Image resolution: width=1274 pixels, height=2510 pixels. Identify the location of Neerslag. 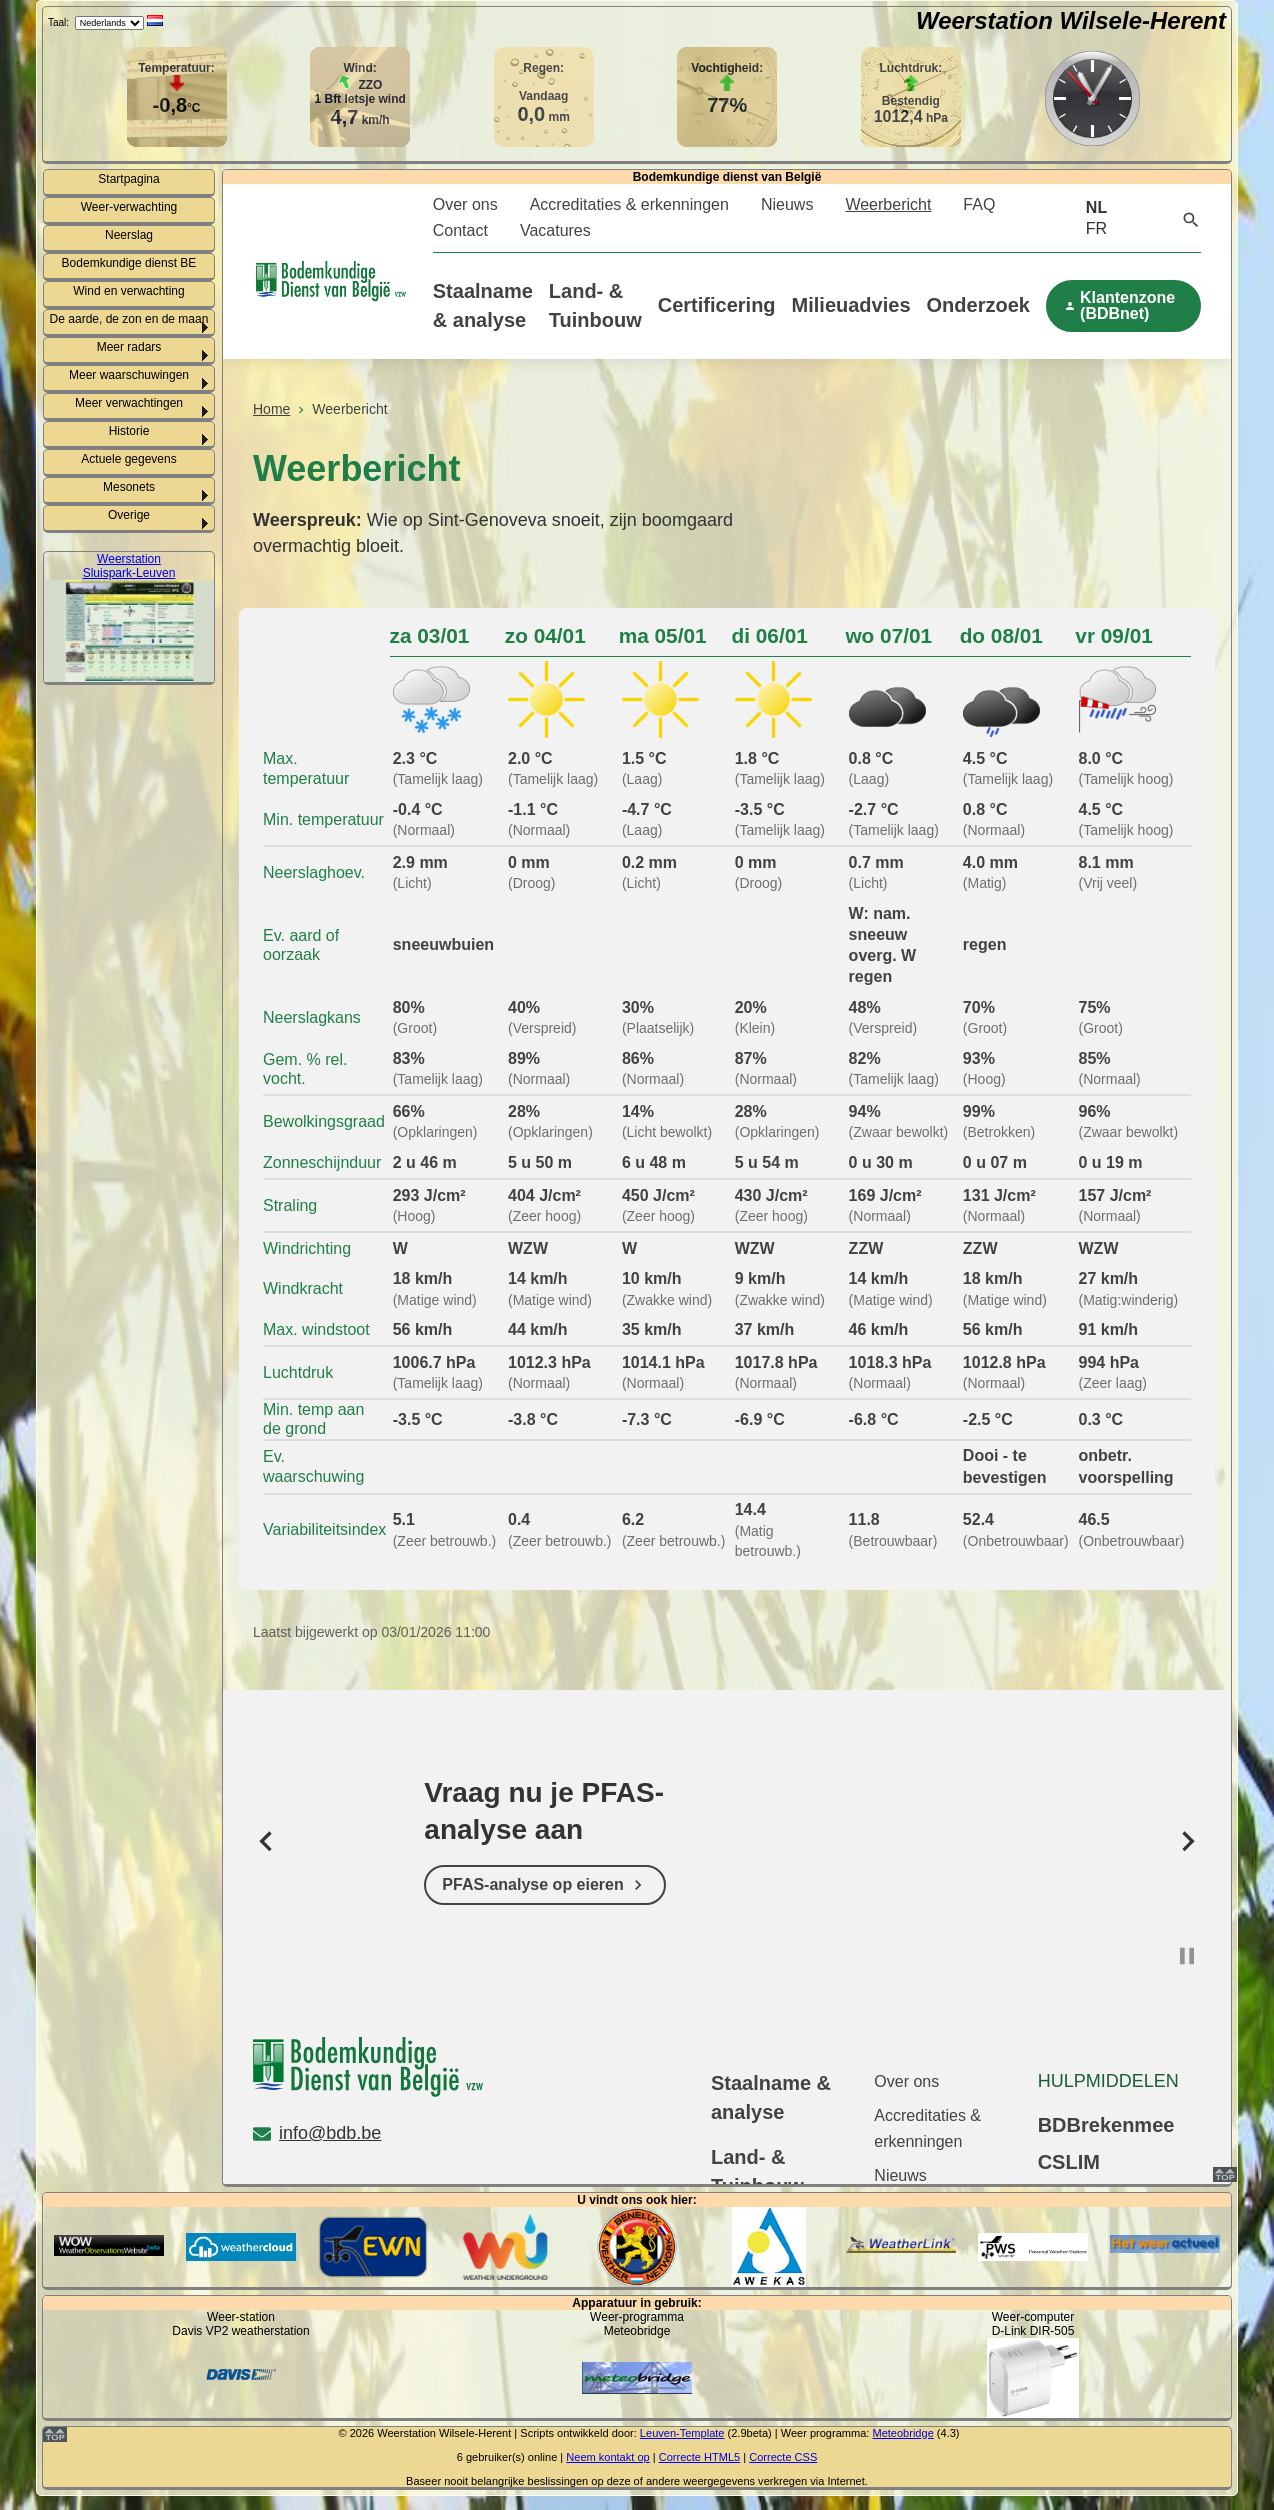
(129, 235).